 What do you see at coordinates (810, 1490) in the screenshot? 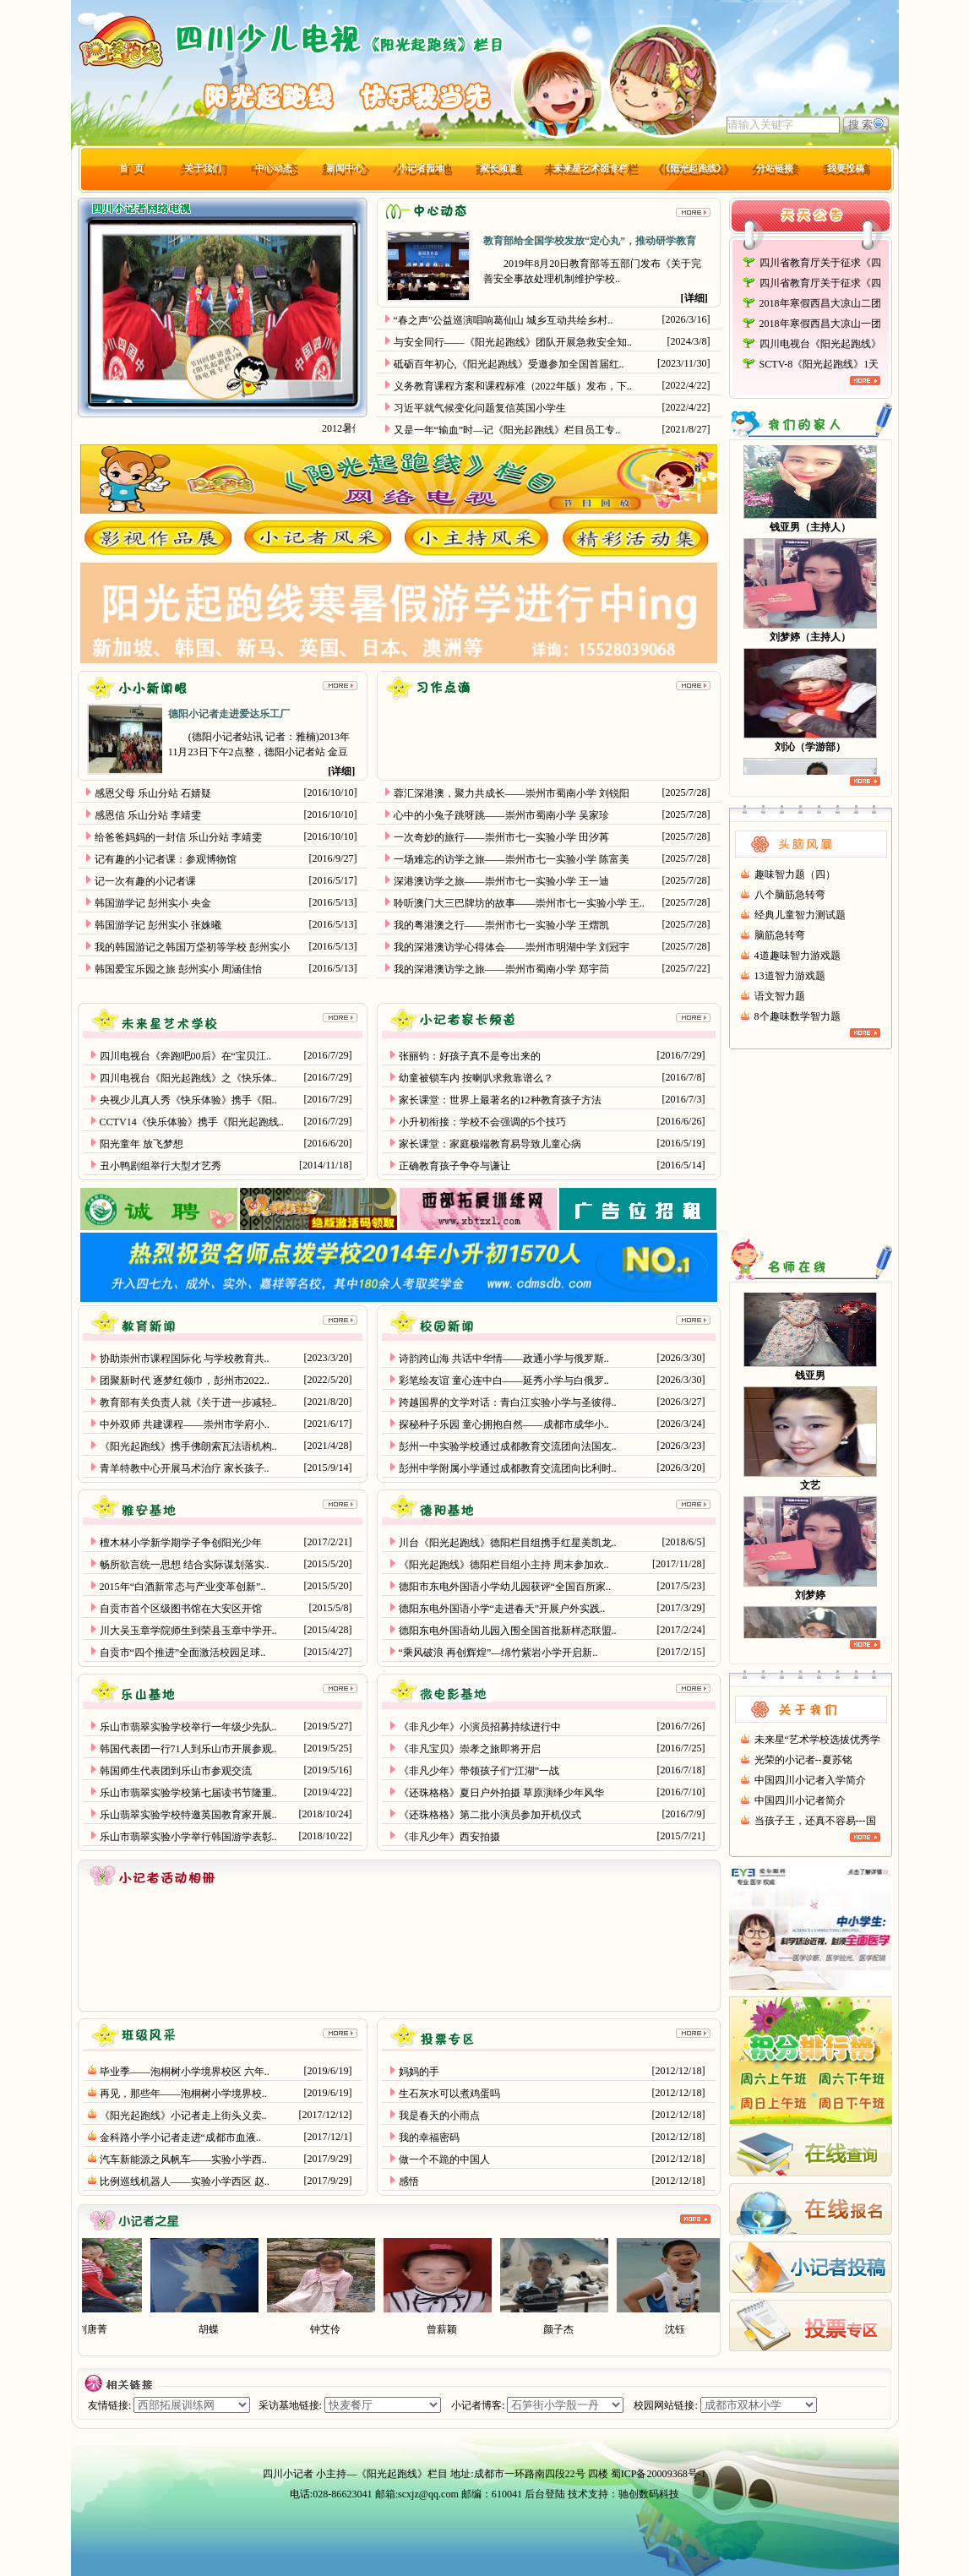
I see `文艺` at bounding box center [810, 1490].